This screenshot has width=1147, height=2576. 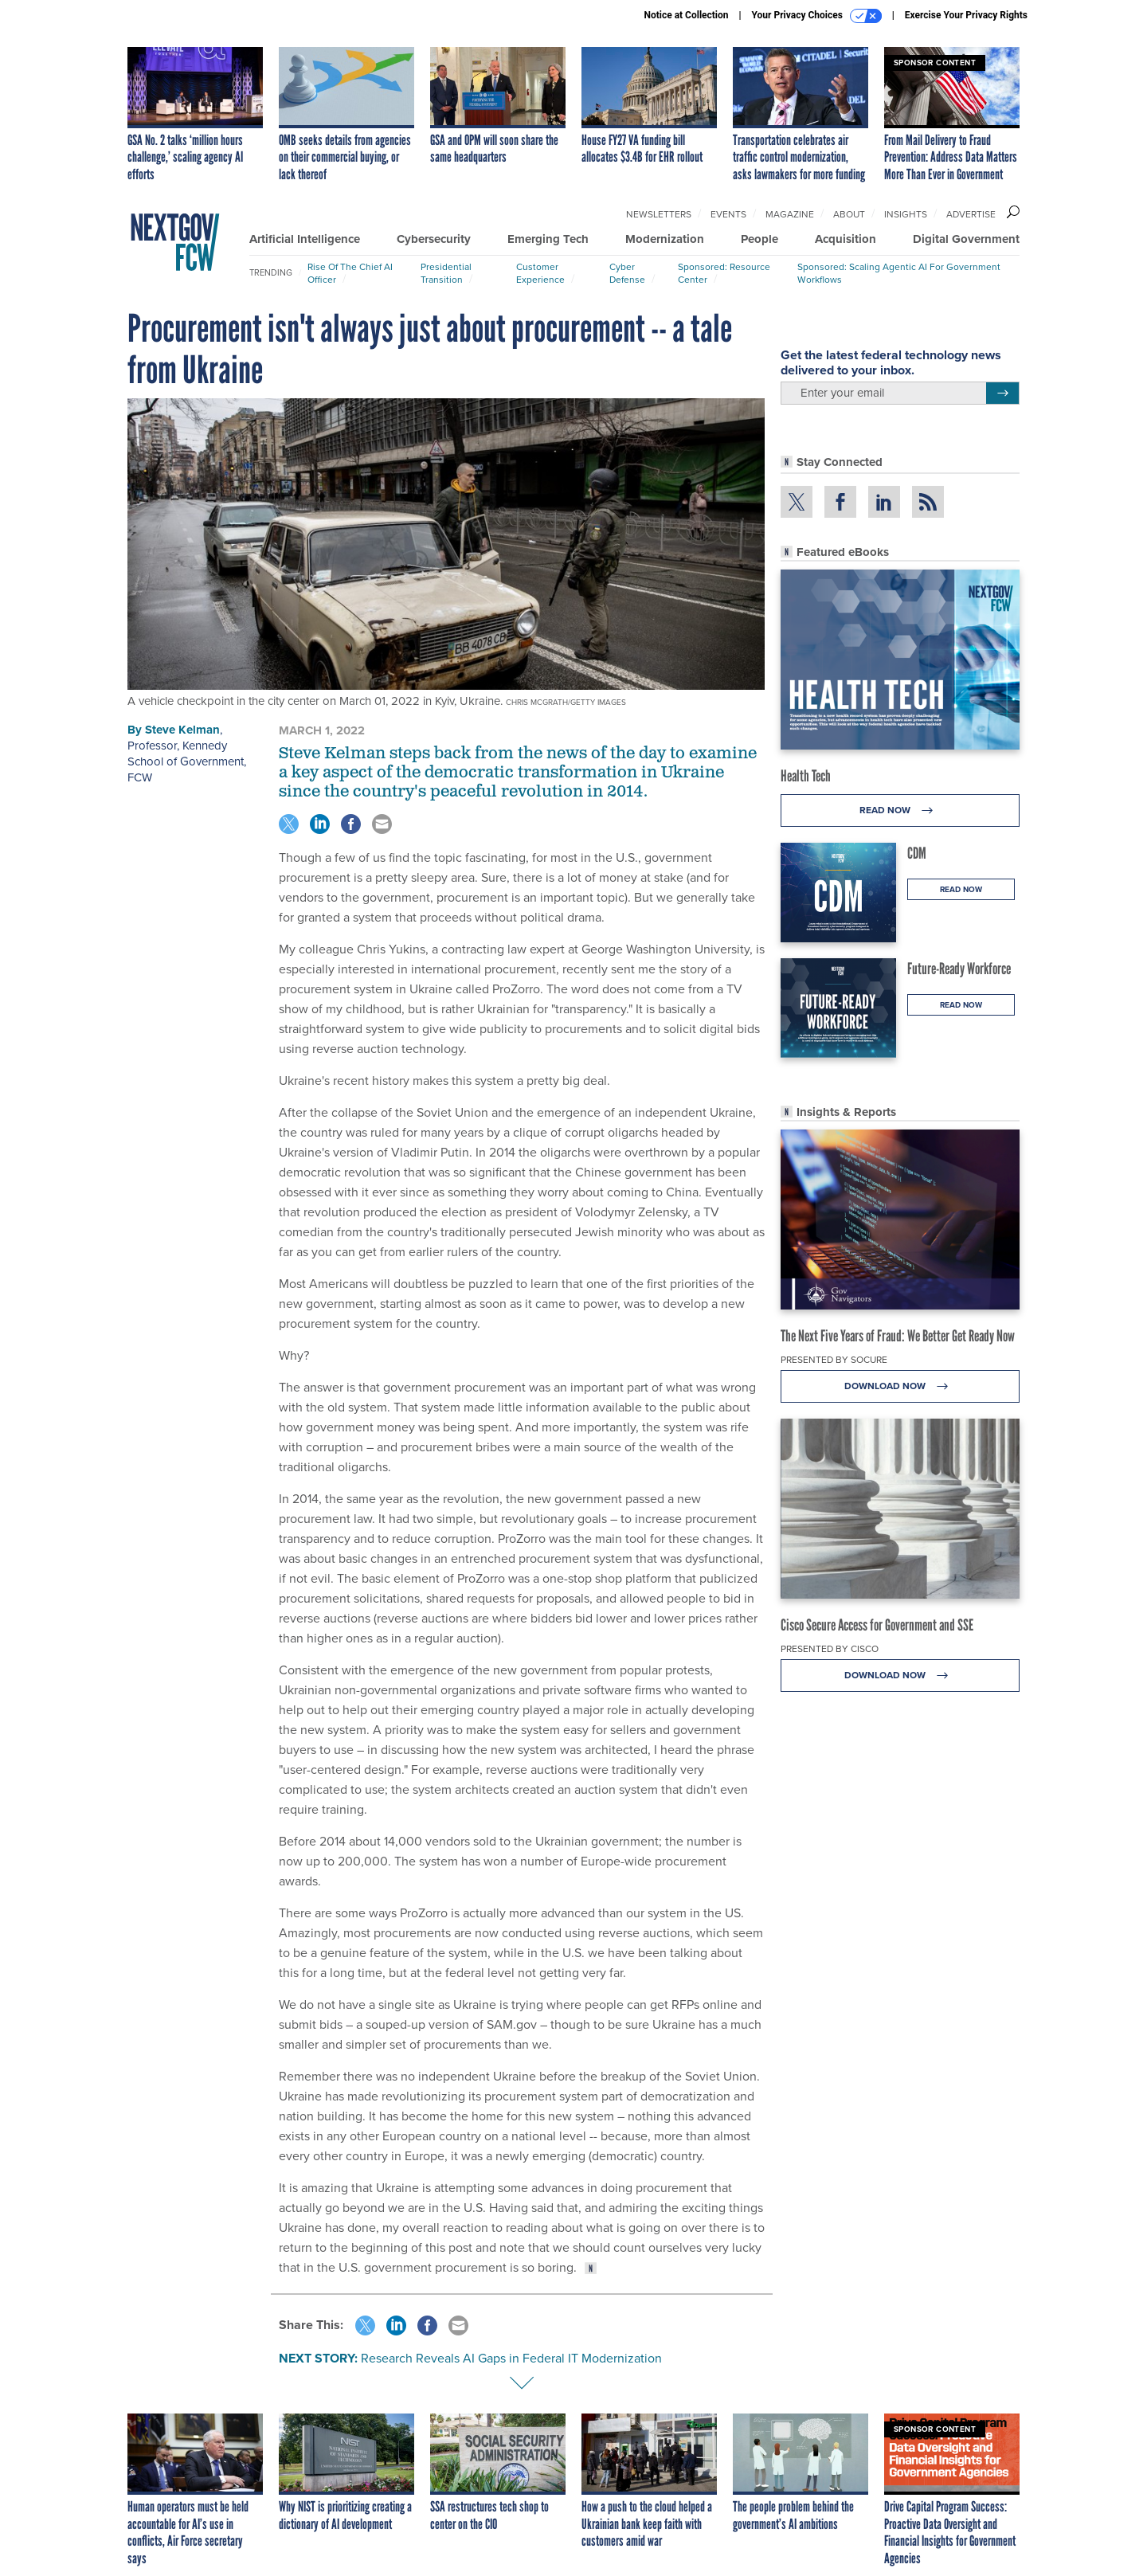 What do you see at coordinates (900, 810) in the screenshot?
I see `Read Now` at bounding box center [900, 810].